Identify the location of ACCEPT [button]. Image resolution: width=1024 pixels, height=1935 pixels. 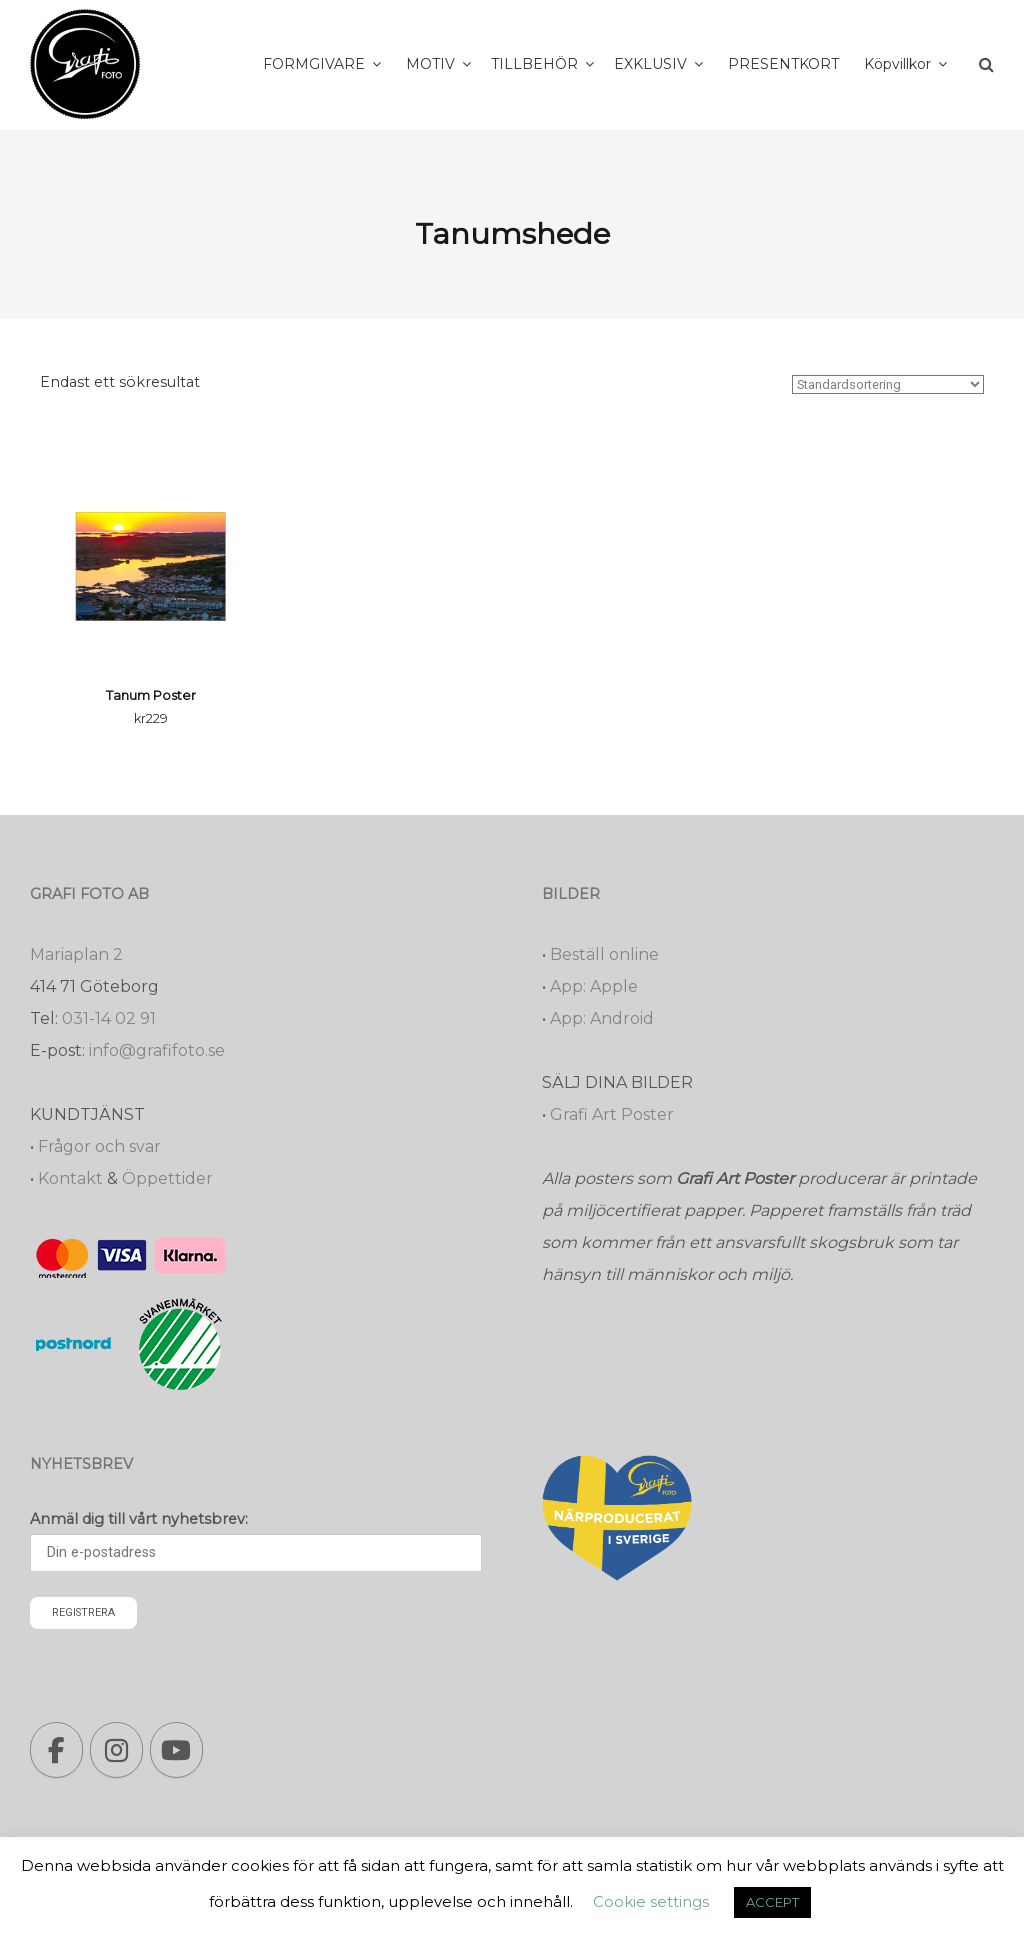
(772, 1902).